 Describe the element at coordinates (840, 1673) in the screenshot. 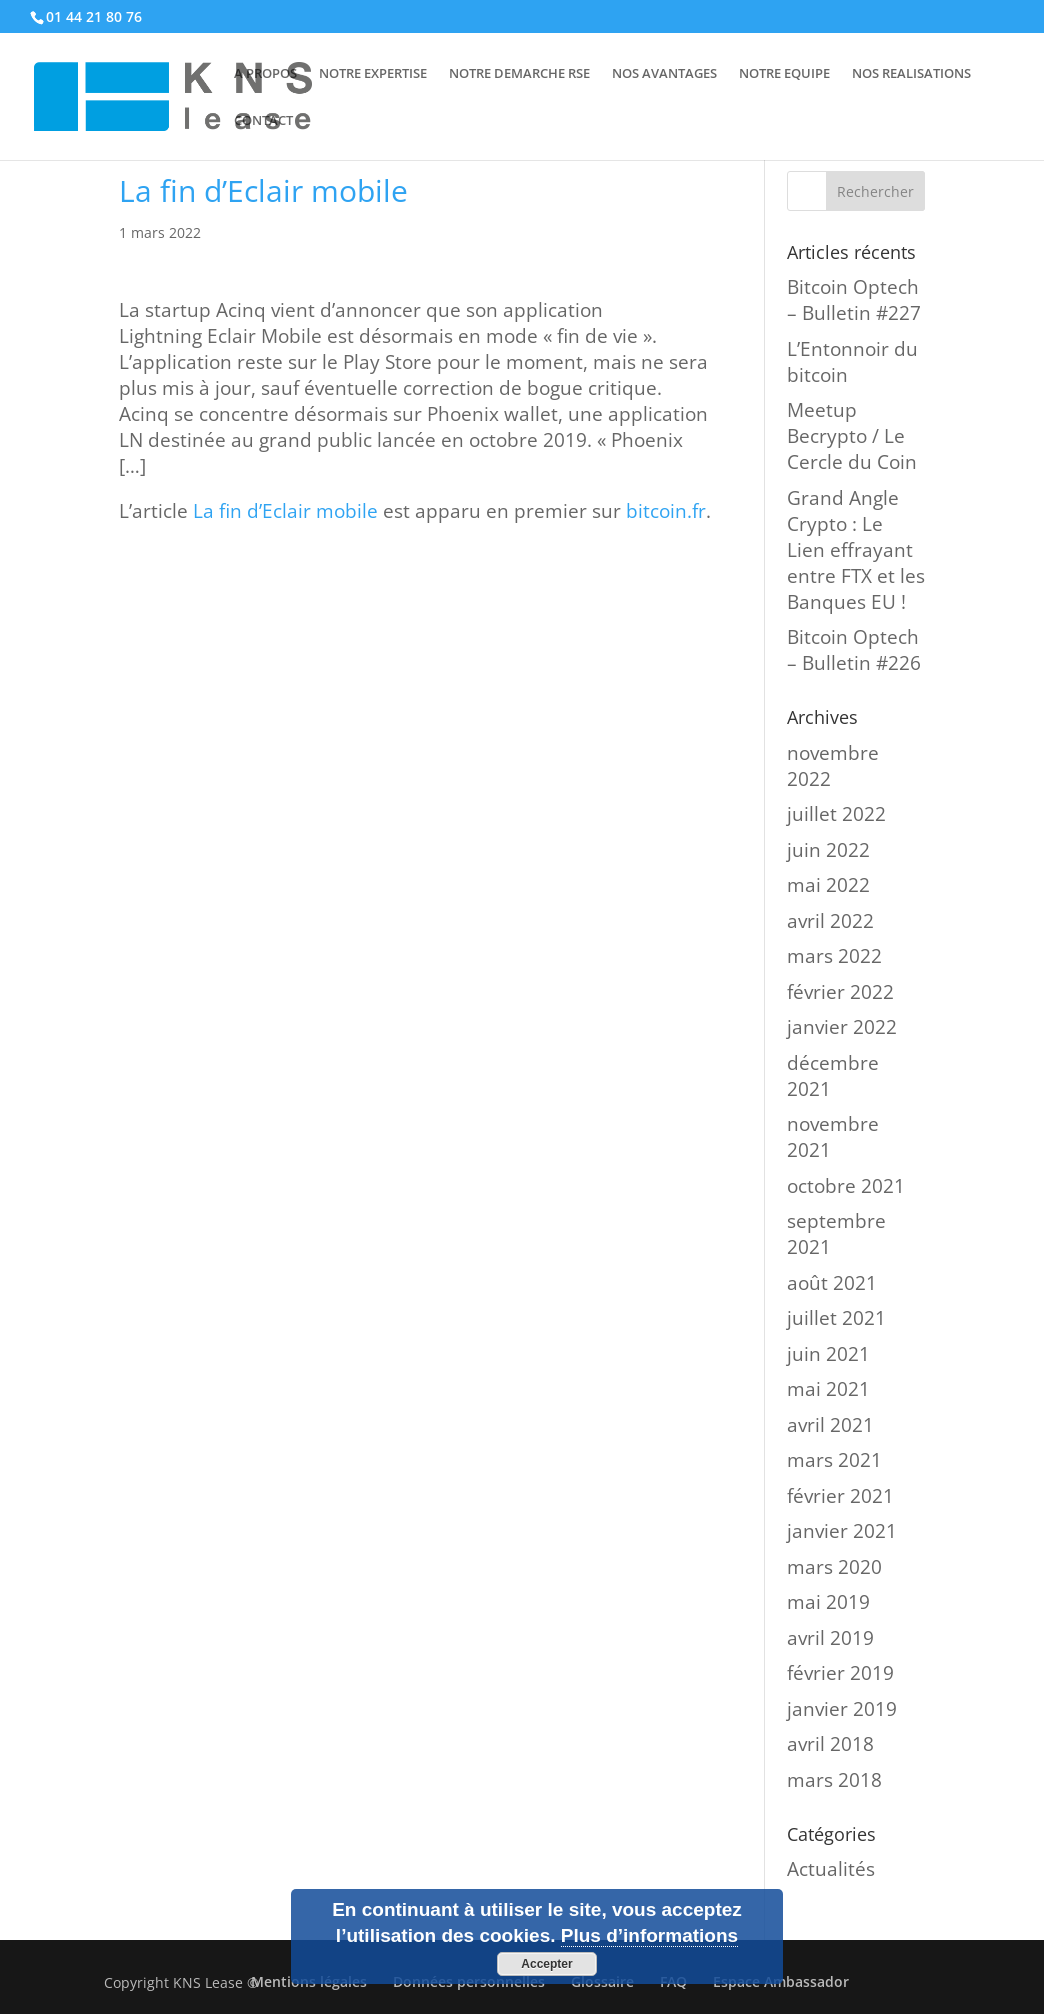

I see `février 2019` at that location.